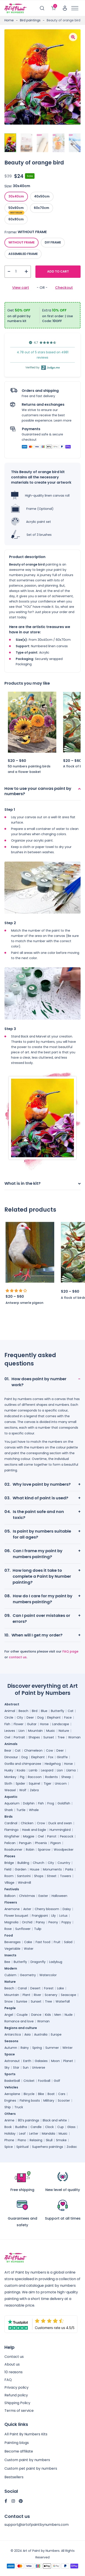 This screenshot has height=2576, width=85. Describe the element at coordinates (28, 1942) in the screenshot. I see `Cake` at that location.